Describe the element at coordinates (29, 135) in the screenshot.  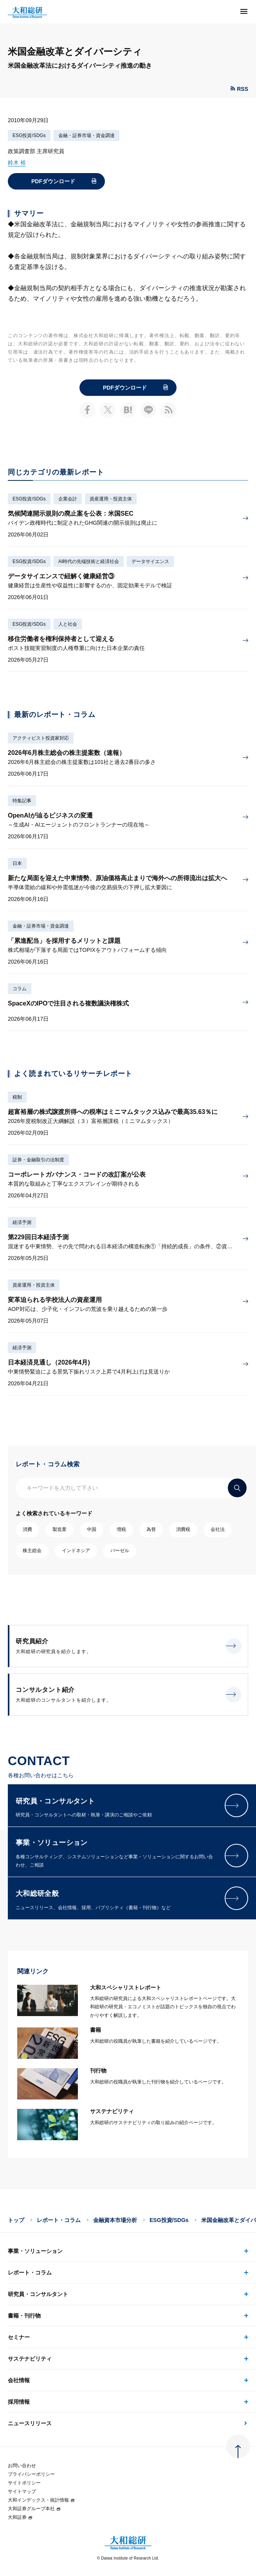
I see `ESG投資/SDGs` at that location.